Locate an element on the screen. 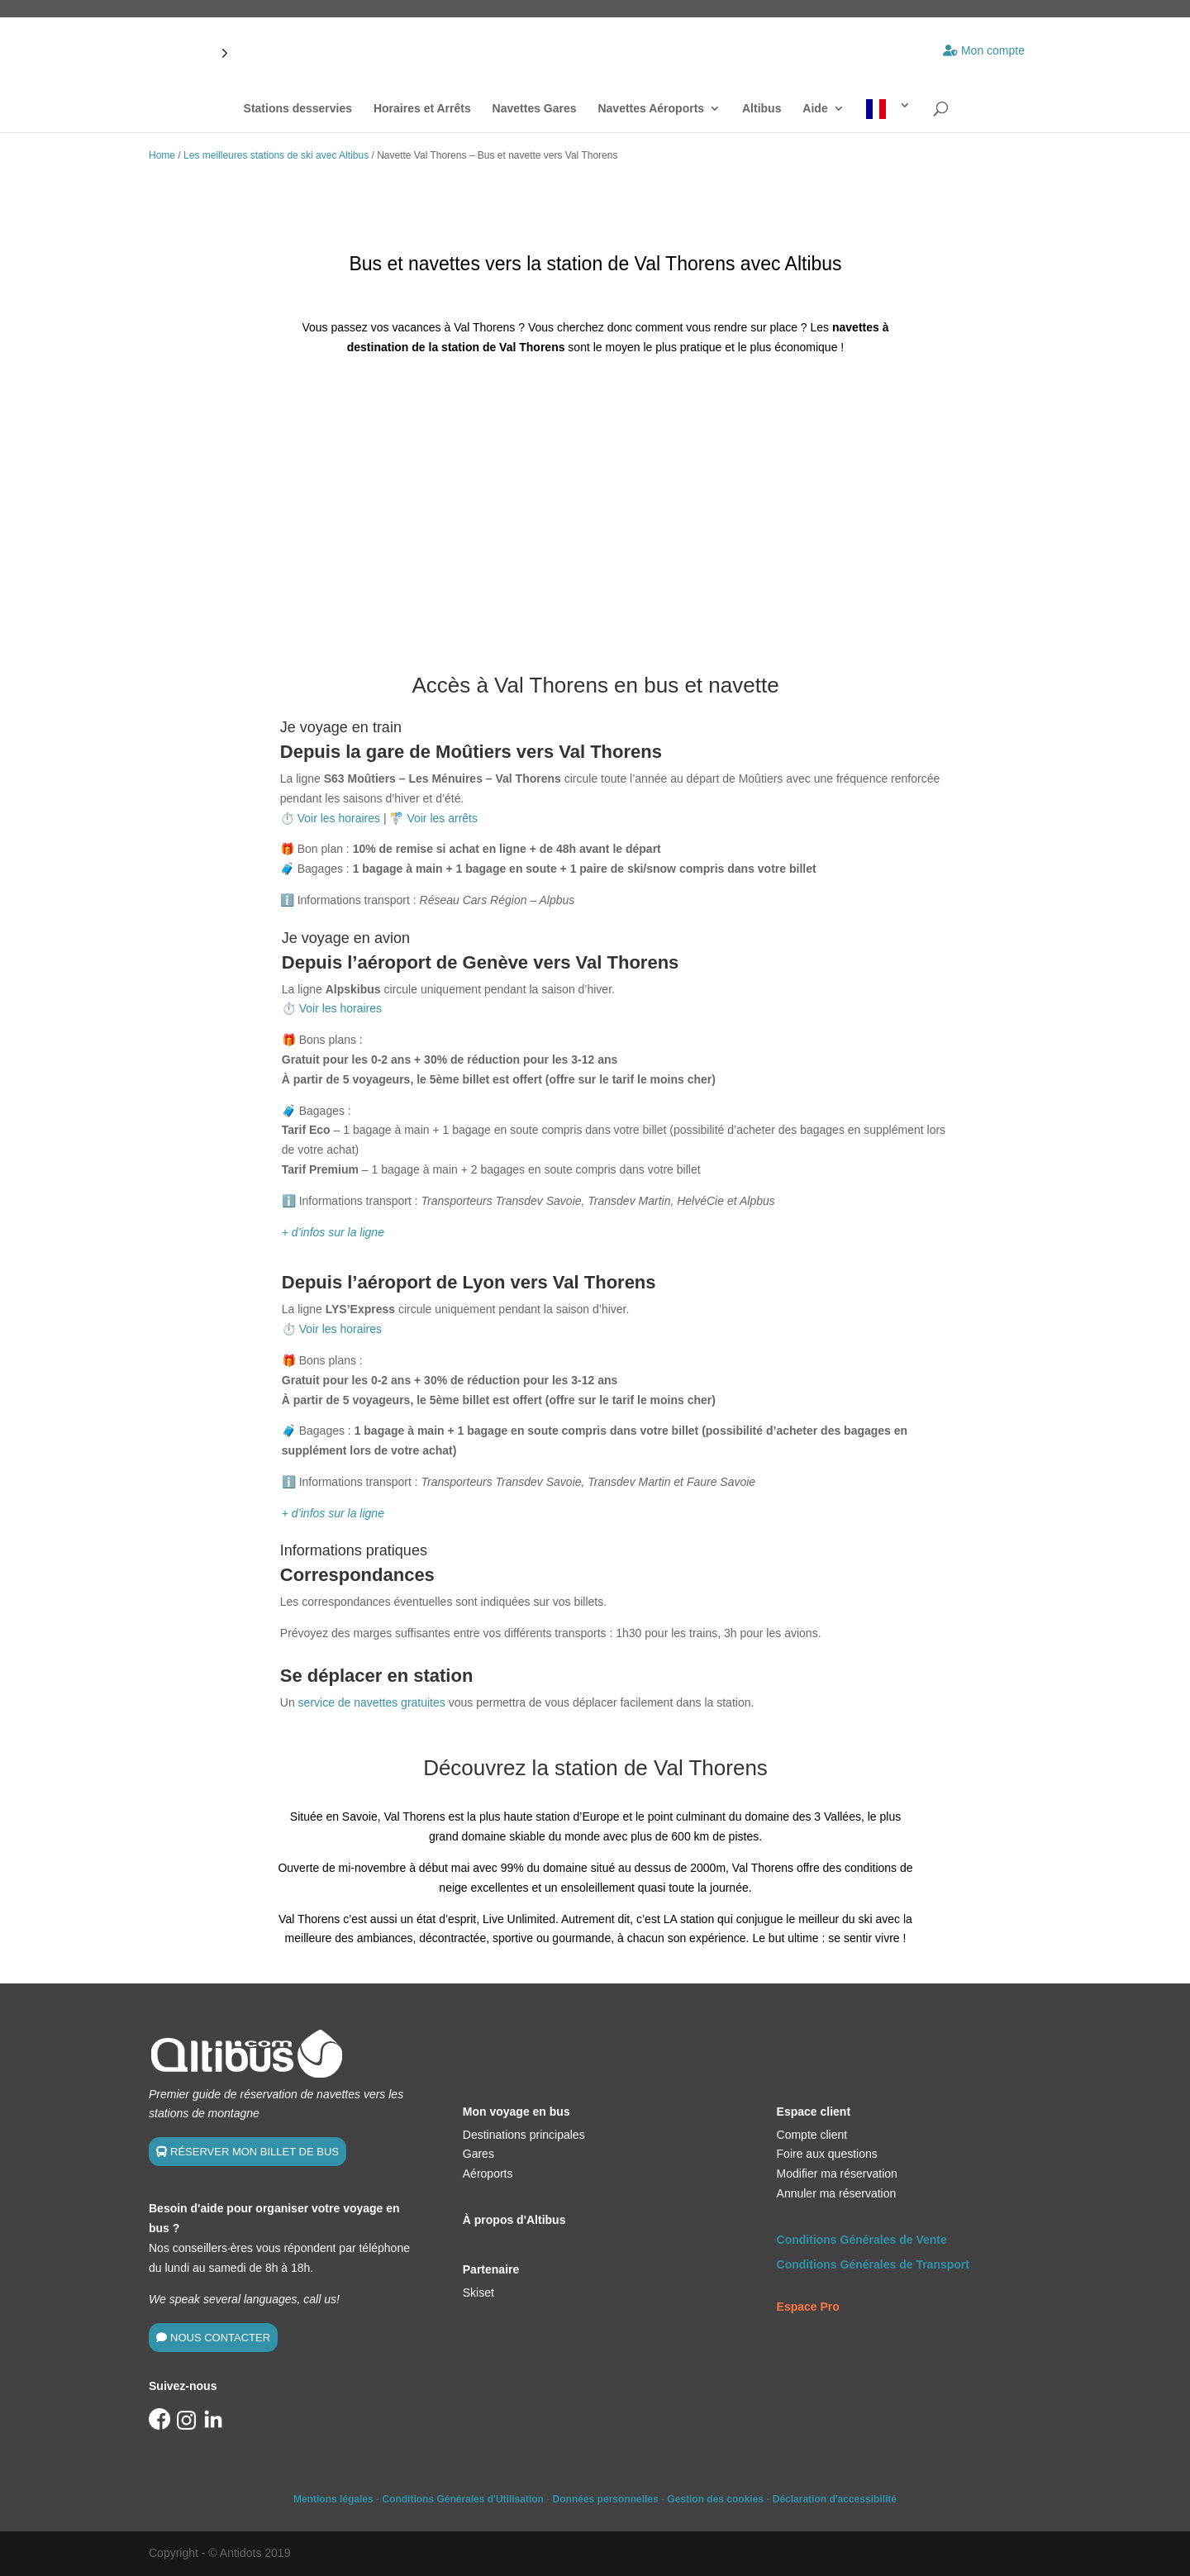 This screenshot has height=2576, width=1190. Déclaration d'accessibilité is located at coordinates (835, 2499).